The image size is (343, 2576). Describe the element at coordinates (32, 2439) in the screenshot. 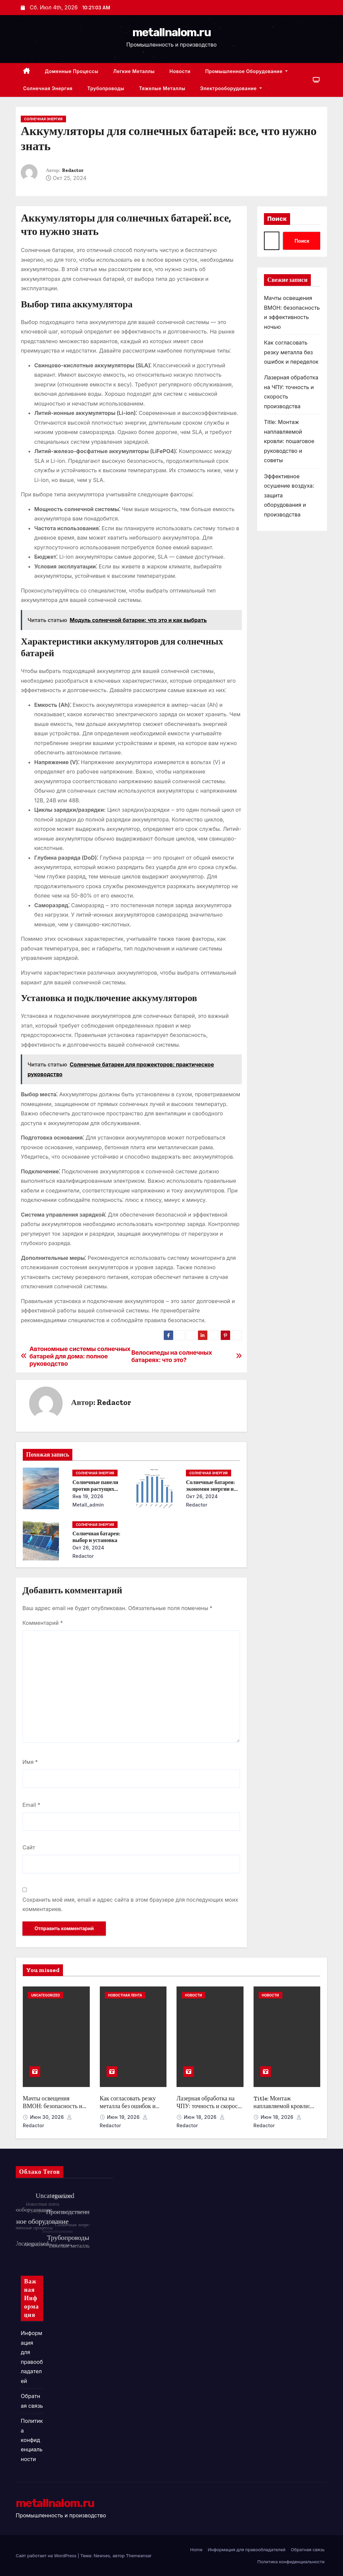

I see `Политика конфиденциальности` at that location.